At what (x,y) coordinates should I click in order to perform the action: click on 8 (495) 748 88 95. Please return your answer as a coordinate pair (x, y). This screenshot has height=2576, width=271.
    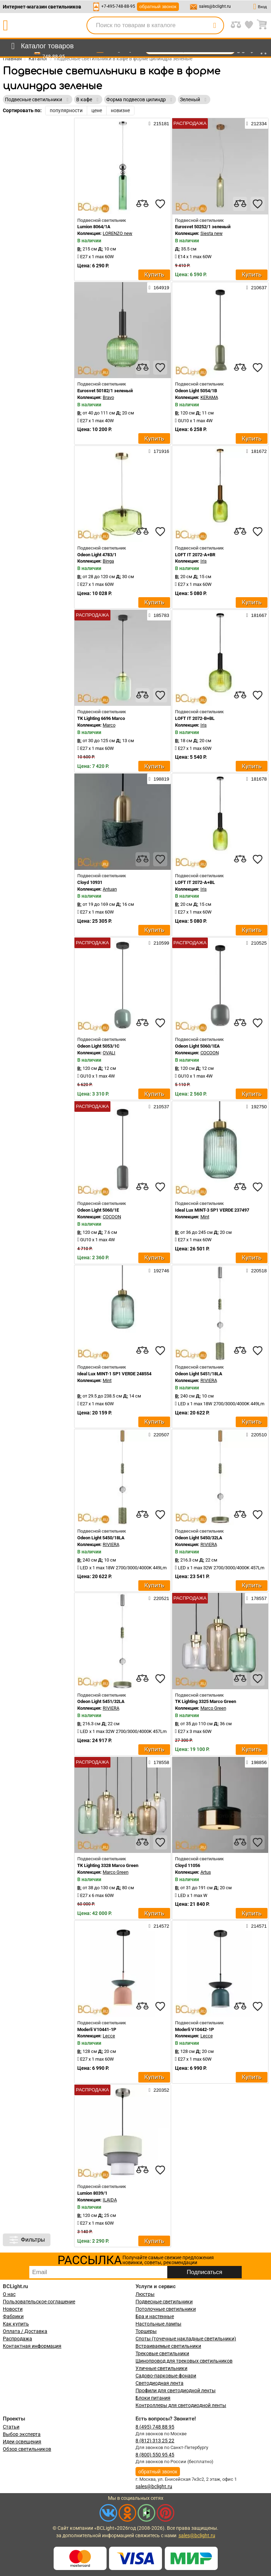
    Looking at the image, I should click on (155, 2427).